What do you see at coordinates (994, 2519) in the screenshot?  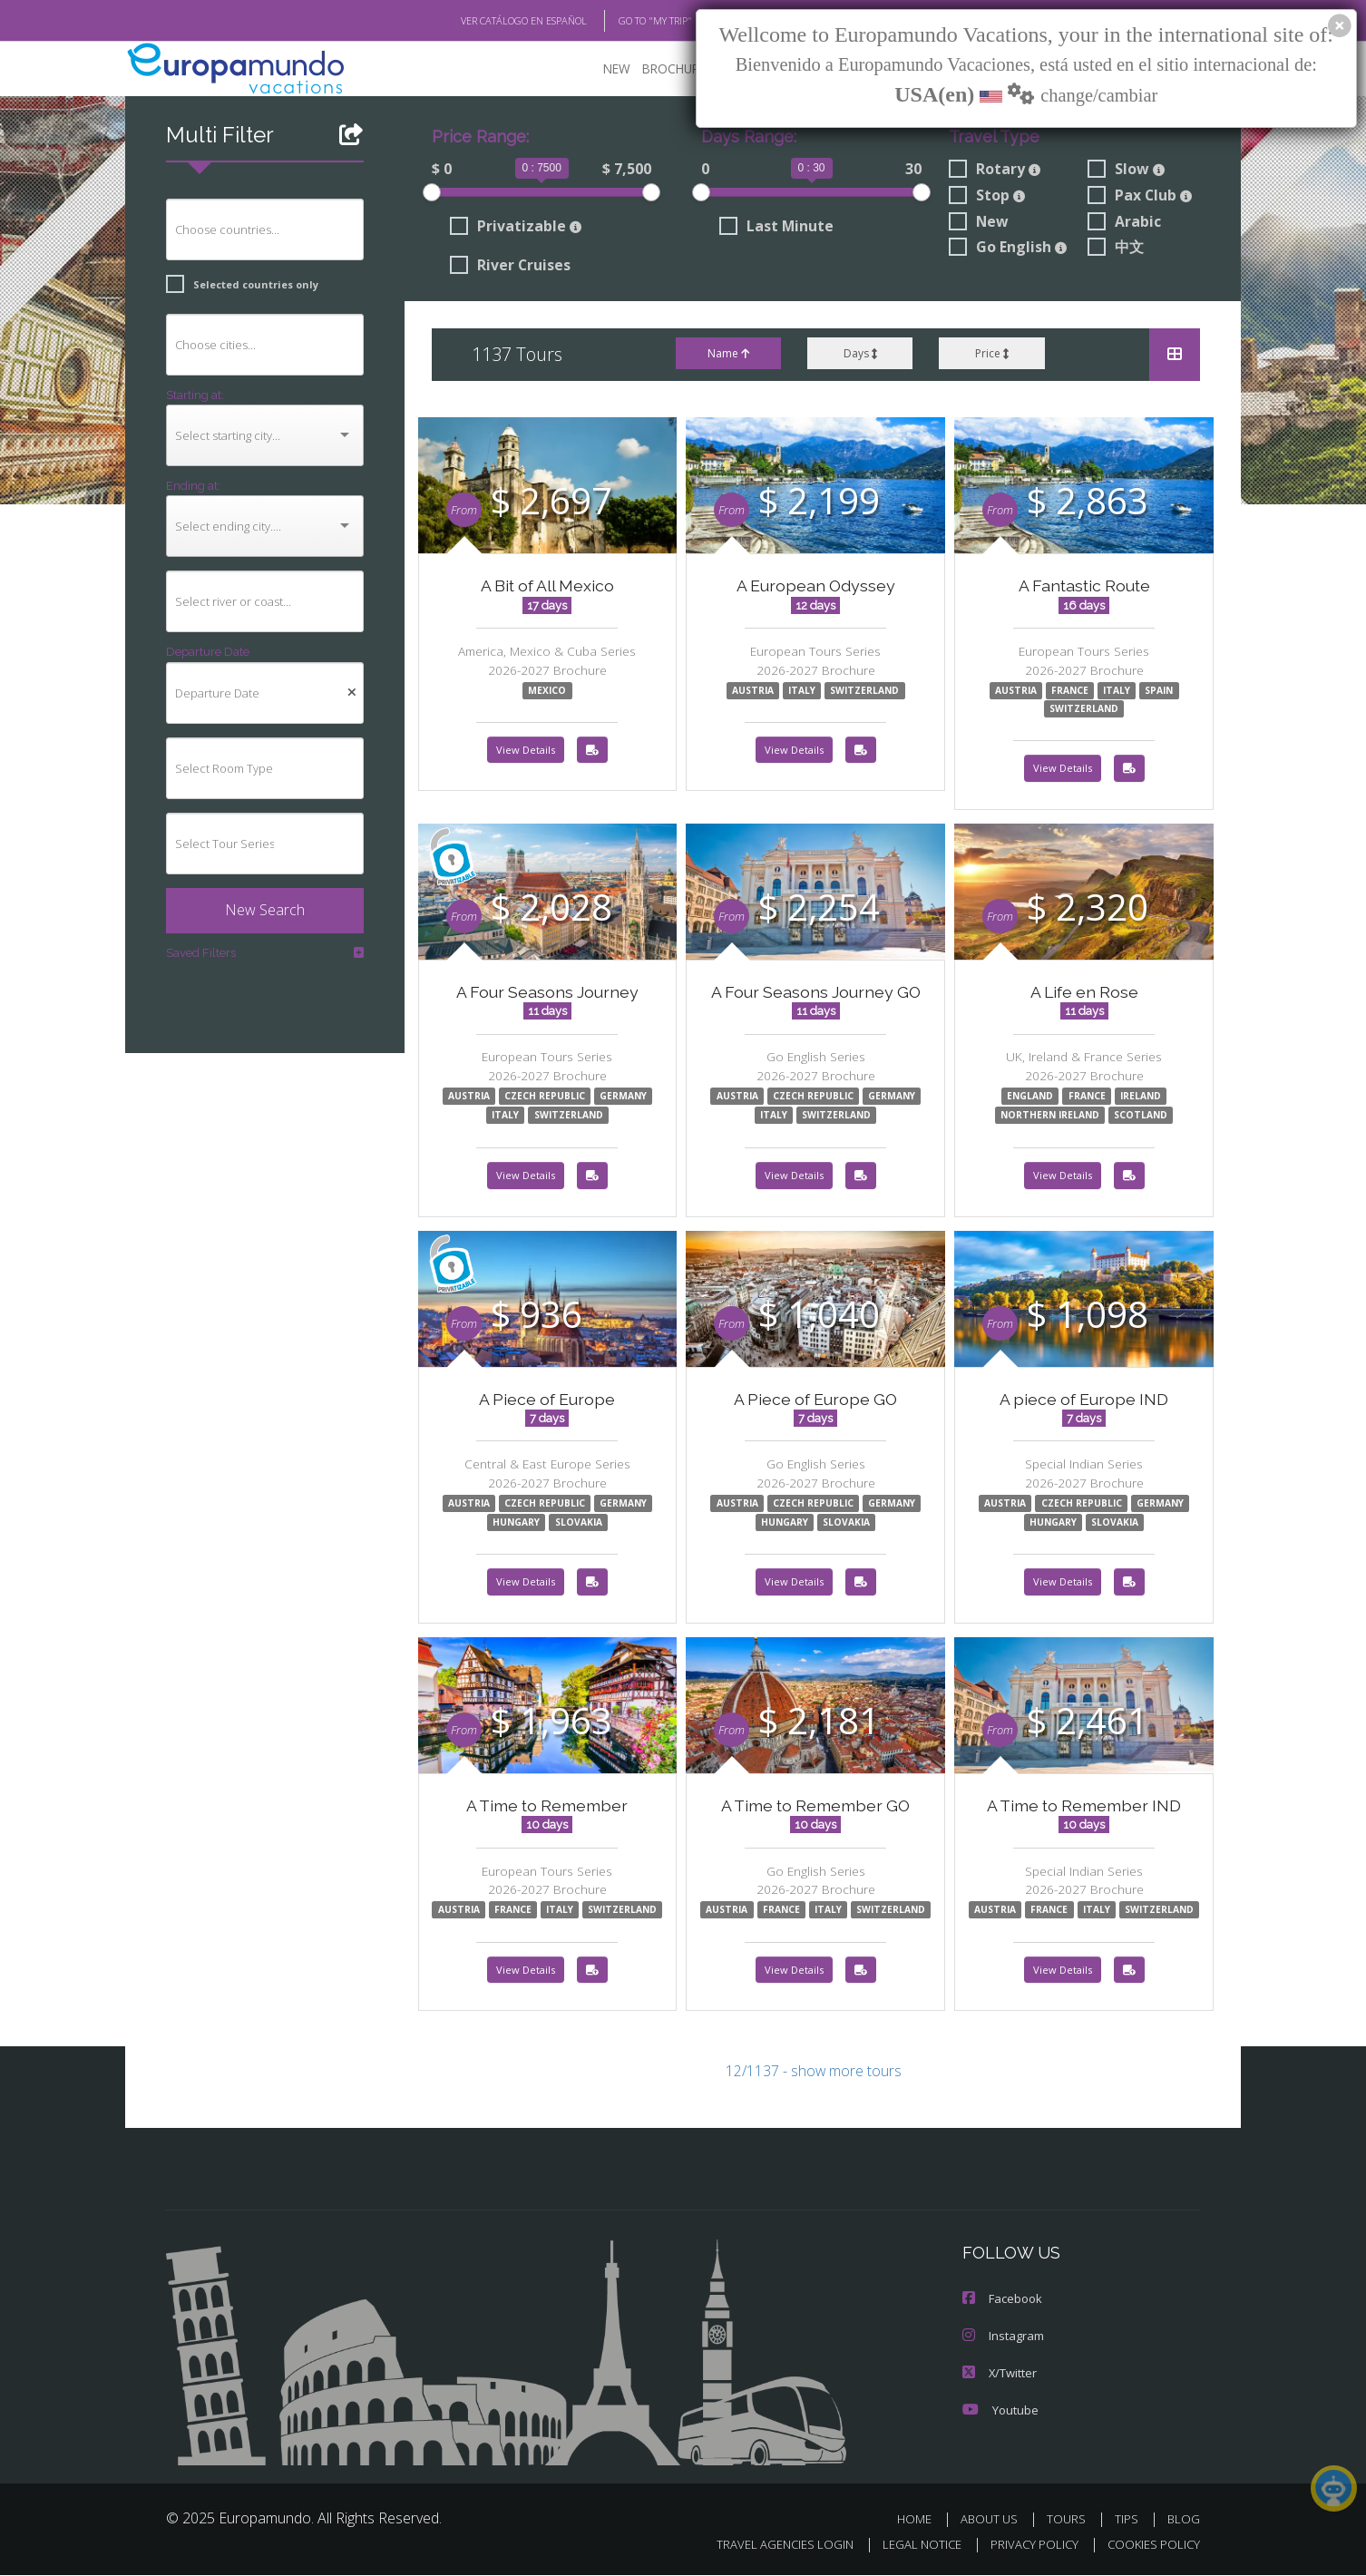 I see `ABOUT US` at bounding box center [994, 2519].